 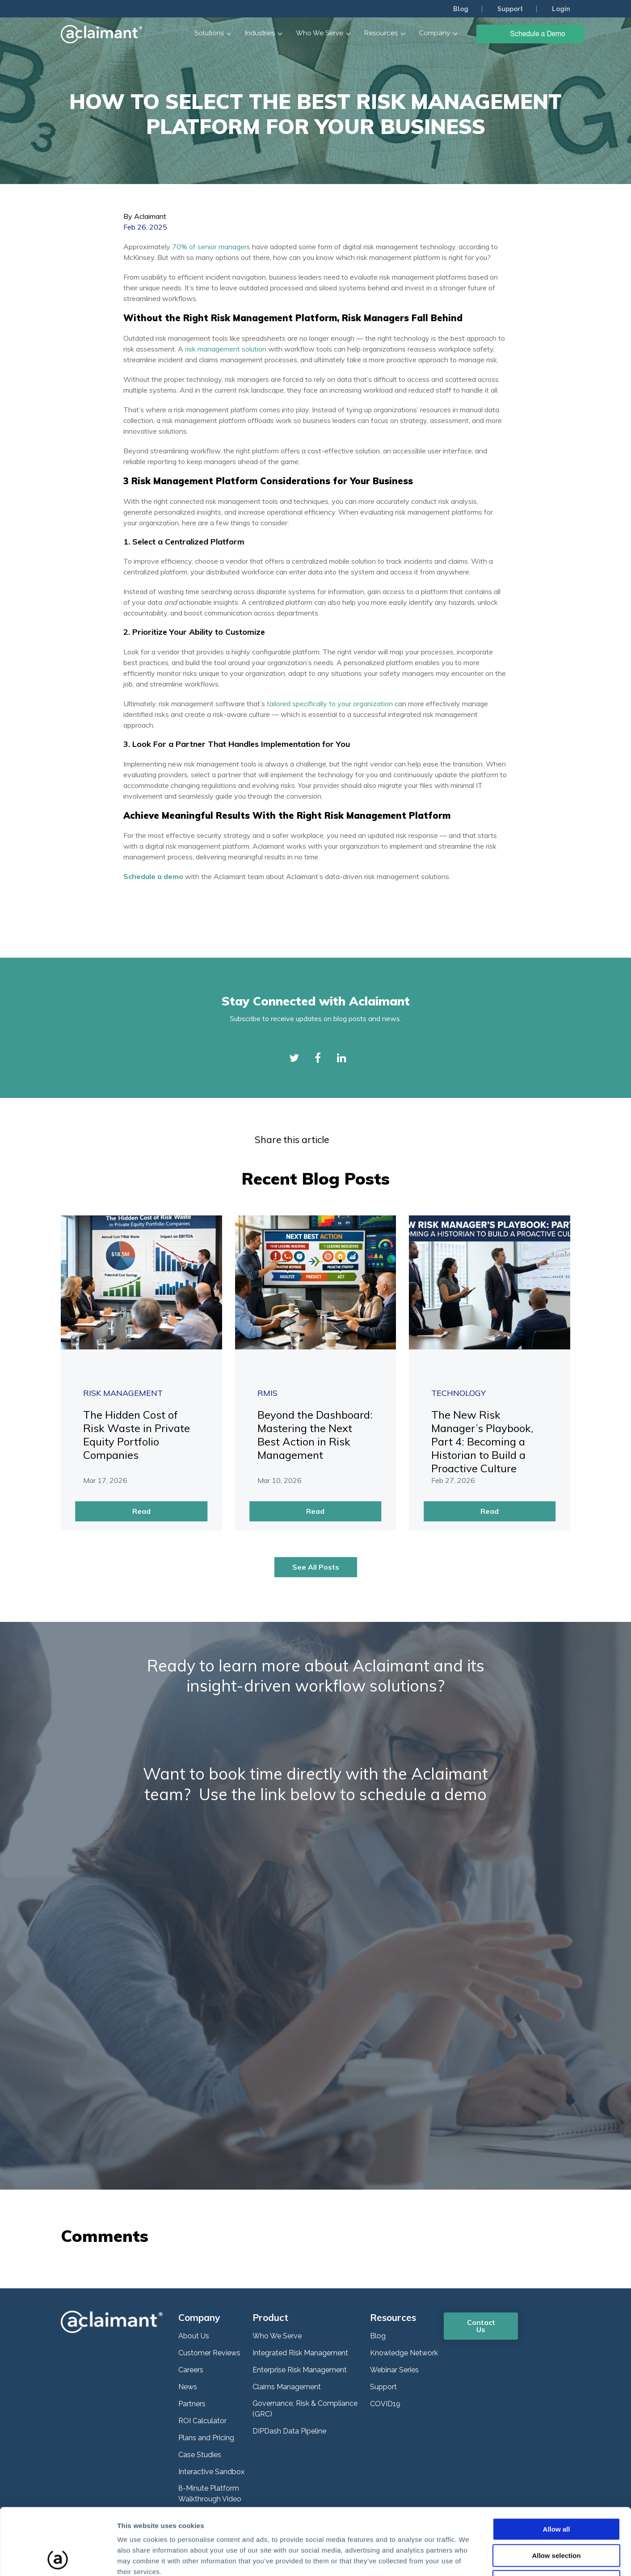 What do you see at coordinates (225, 348) in the screenshot?
I see `risk management solution` at bounding box center [225, 348].